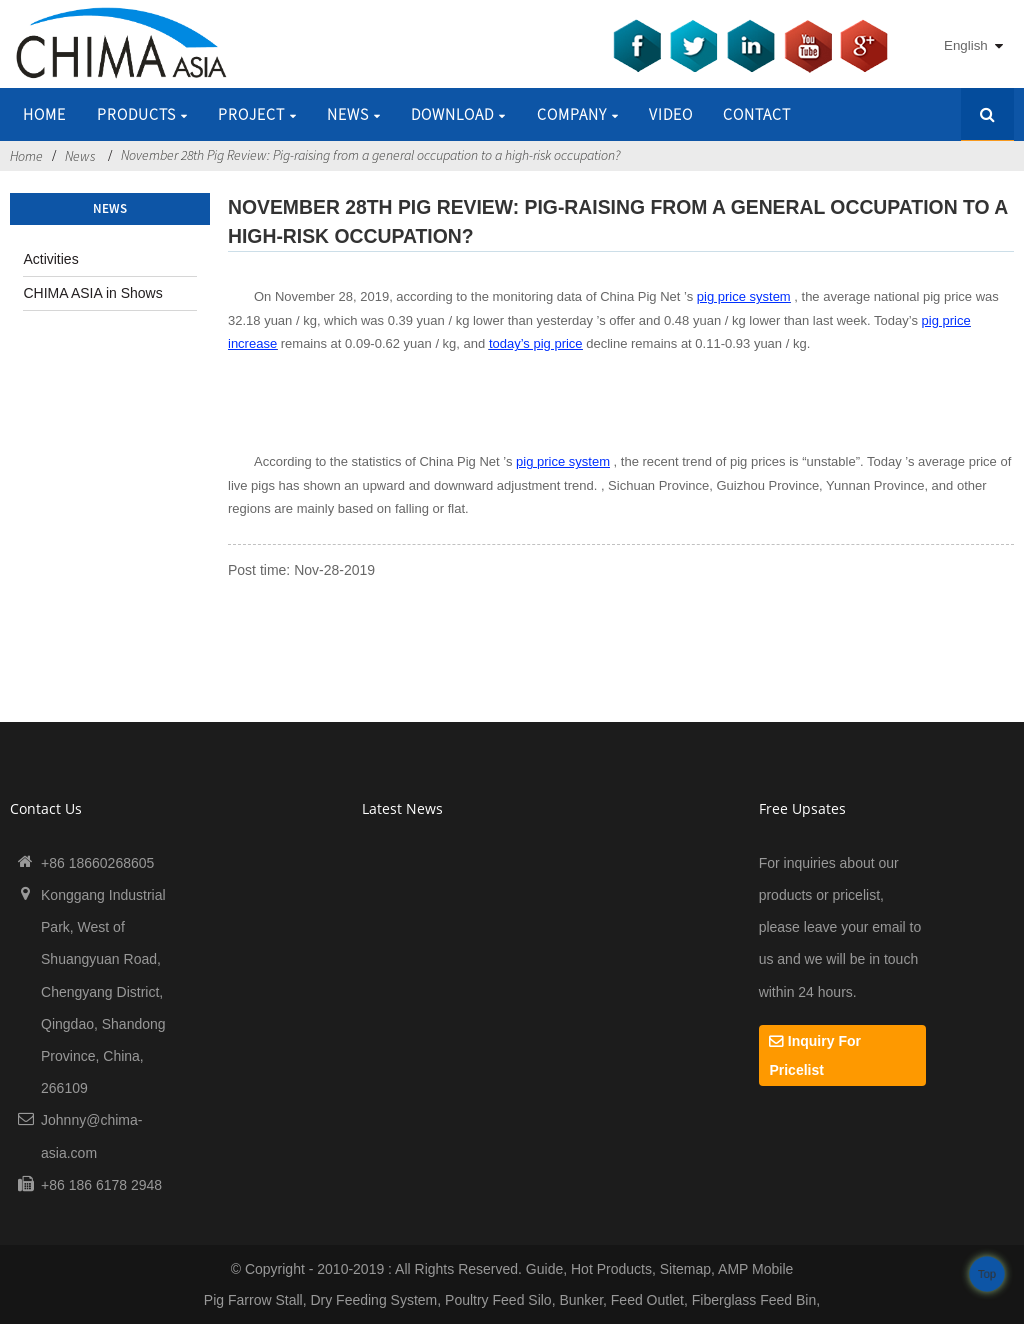  I want to click on Products, so click(142, 114).